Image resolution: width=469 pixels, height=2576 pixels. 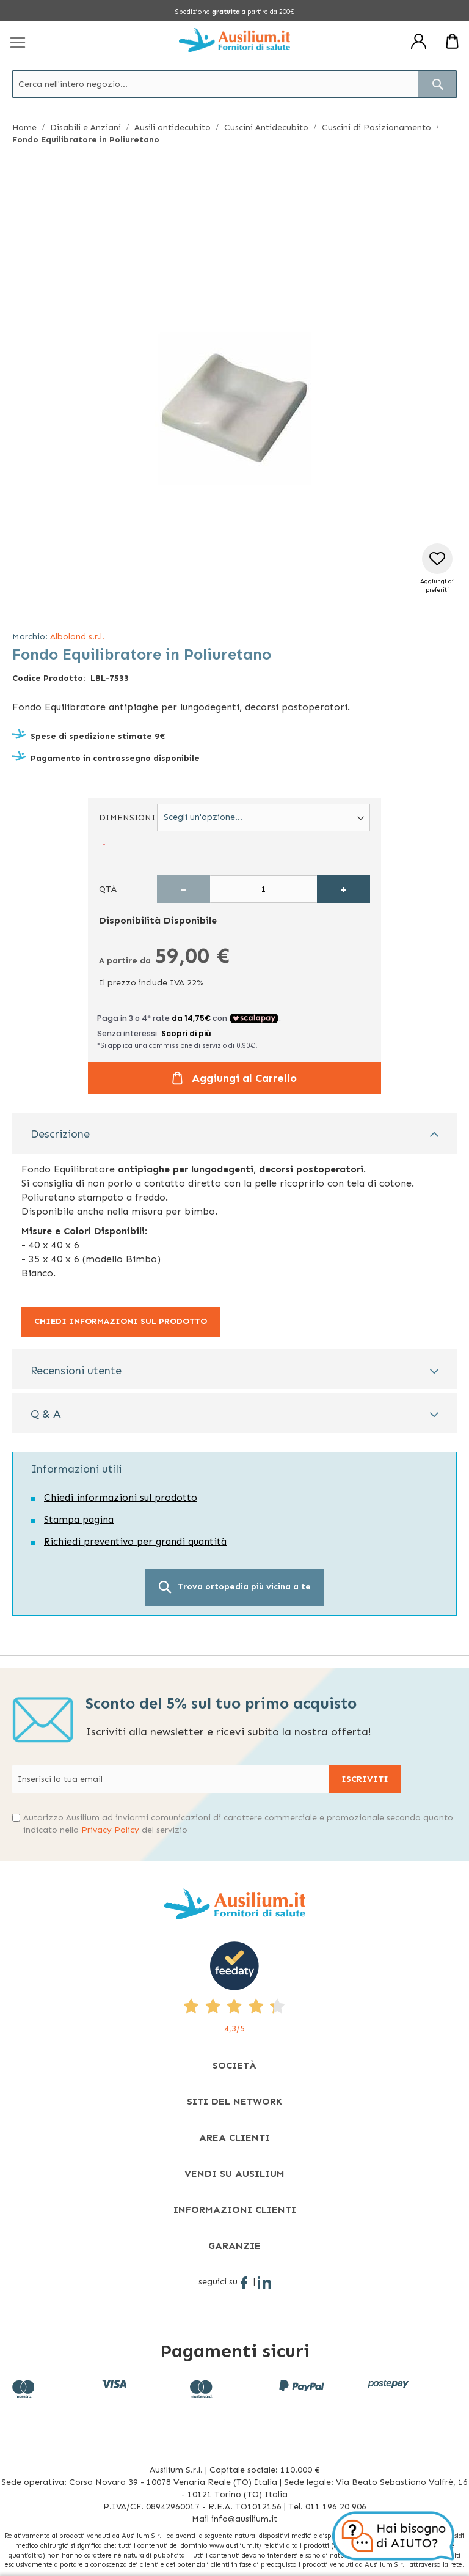 What do you see at coordinates (77, 636) in the screenshot?
I see `Alboland s.r.l.` at bounding box center [77, 636].